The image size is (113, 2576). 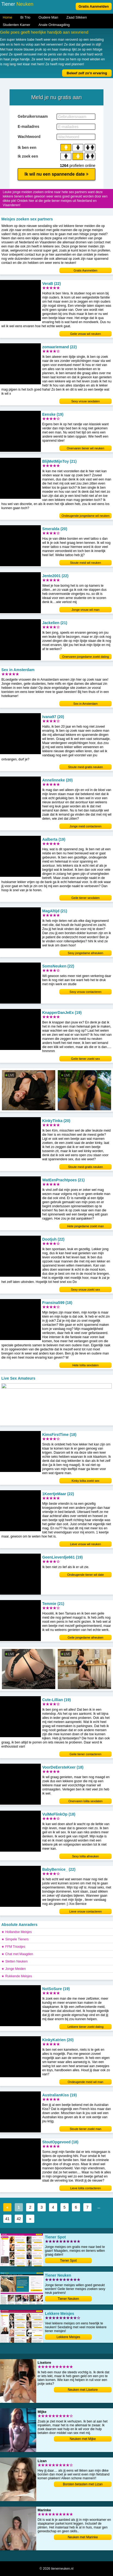 I want to click on Hete jongedame zoekt man, so click(x=85, y=1226).